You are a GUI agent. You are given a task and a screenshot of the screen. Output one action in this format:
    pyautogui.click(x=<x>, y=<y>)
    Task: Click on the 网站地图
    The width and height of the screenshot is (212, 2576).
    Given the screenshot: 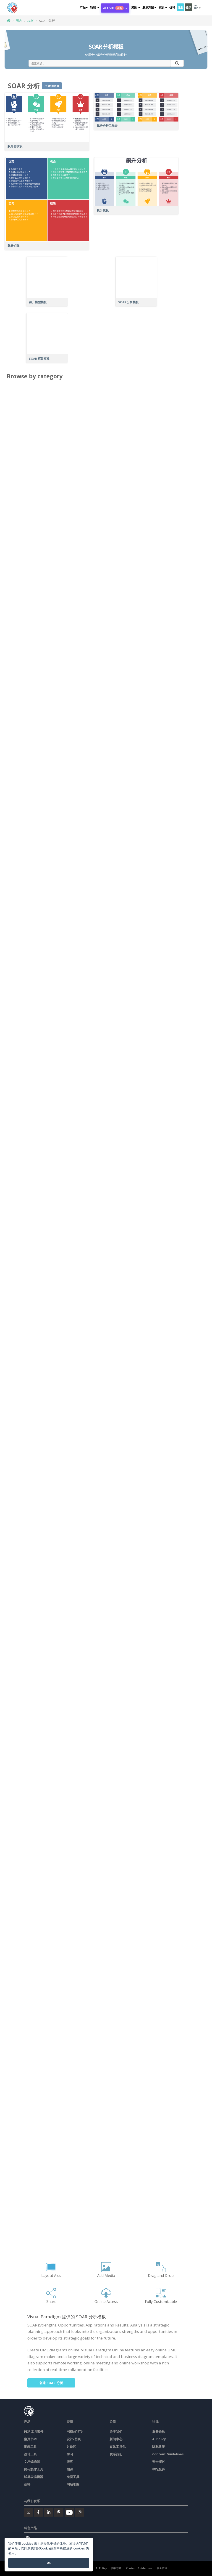 What is the action you would take?
    pyautogui.click(x=73, y=2484)
    